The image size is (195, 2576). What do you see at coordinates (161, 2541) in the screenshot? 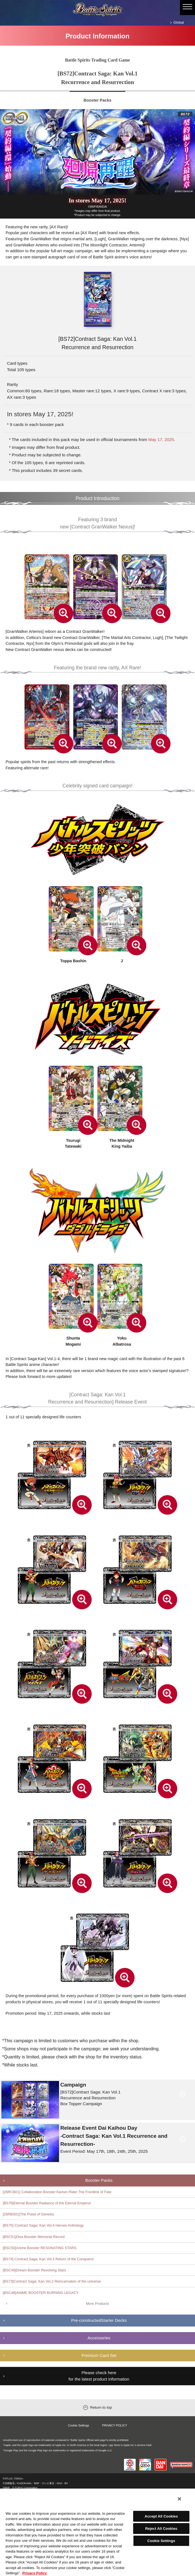
I see `Cookie Settings [Cookie Settings, Opens the preference center dialog]` at bounding box center [161, 2541].